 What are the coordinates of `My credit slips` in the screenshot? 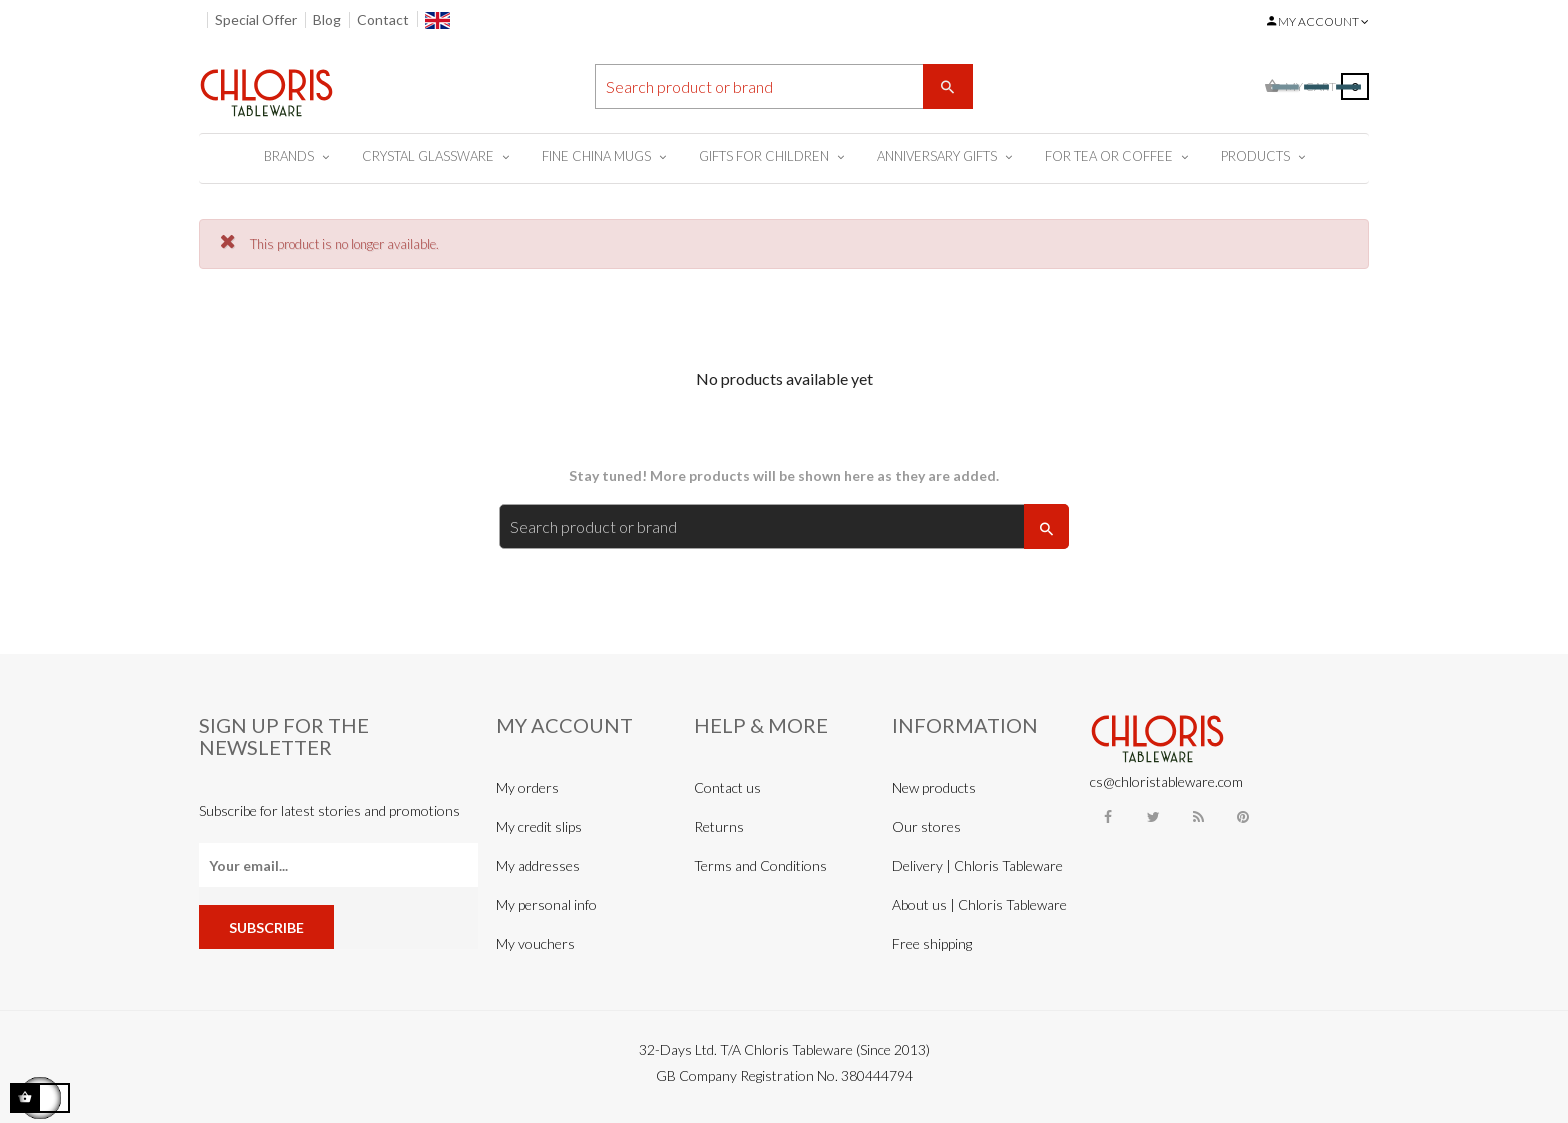 It's located at (539, 826).